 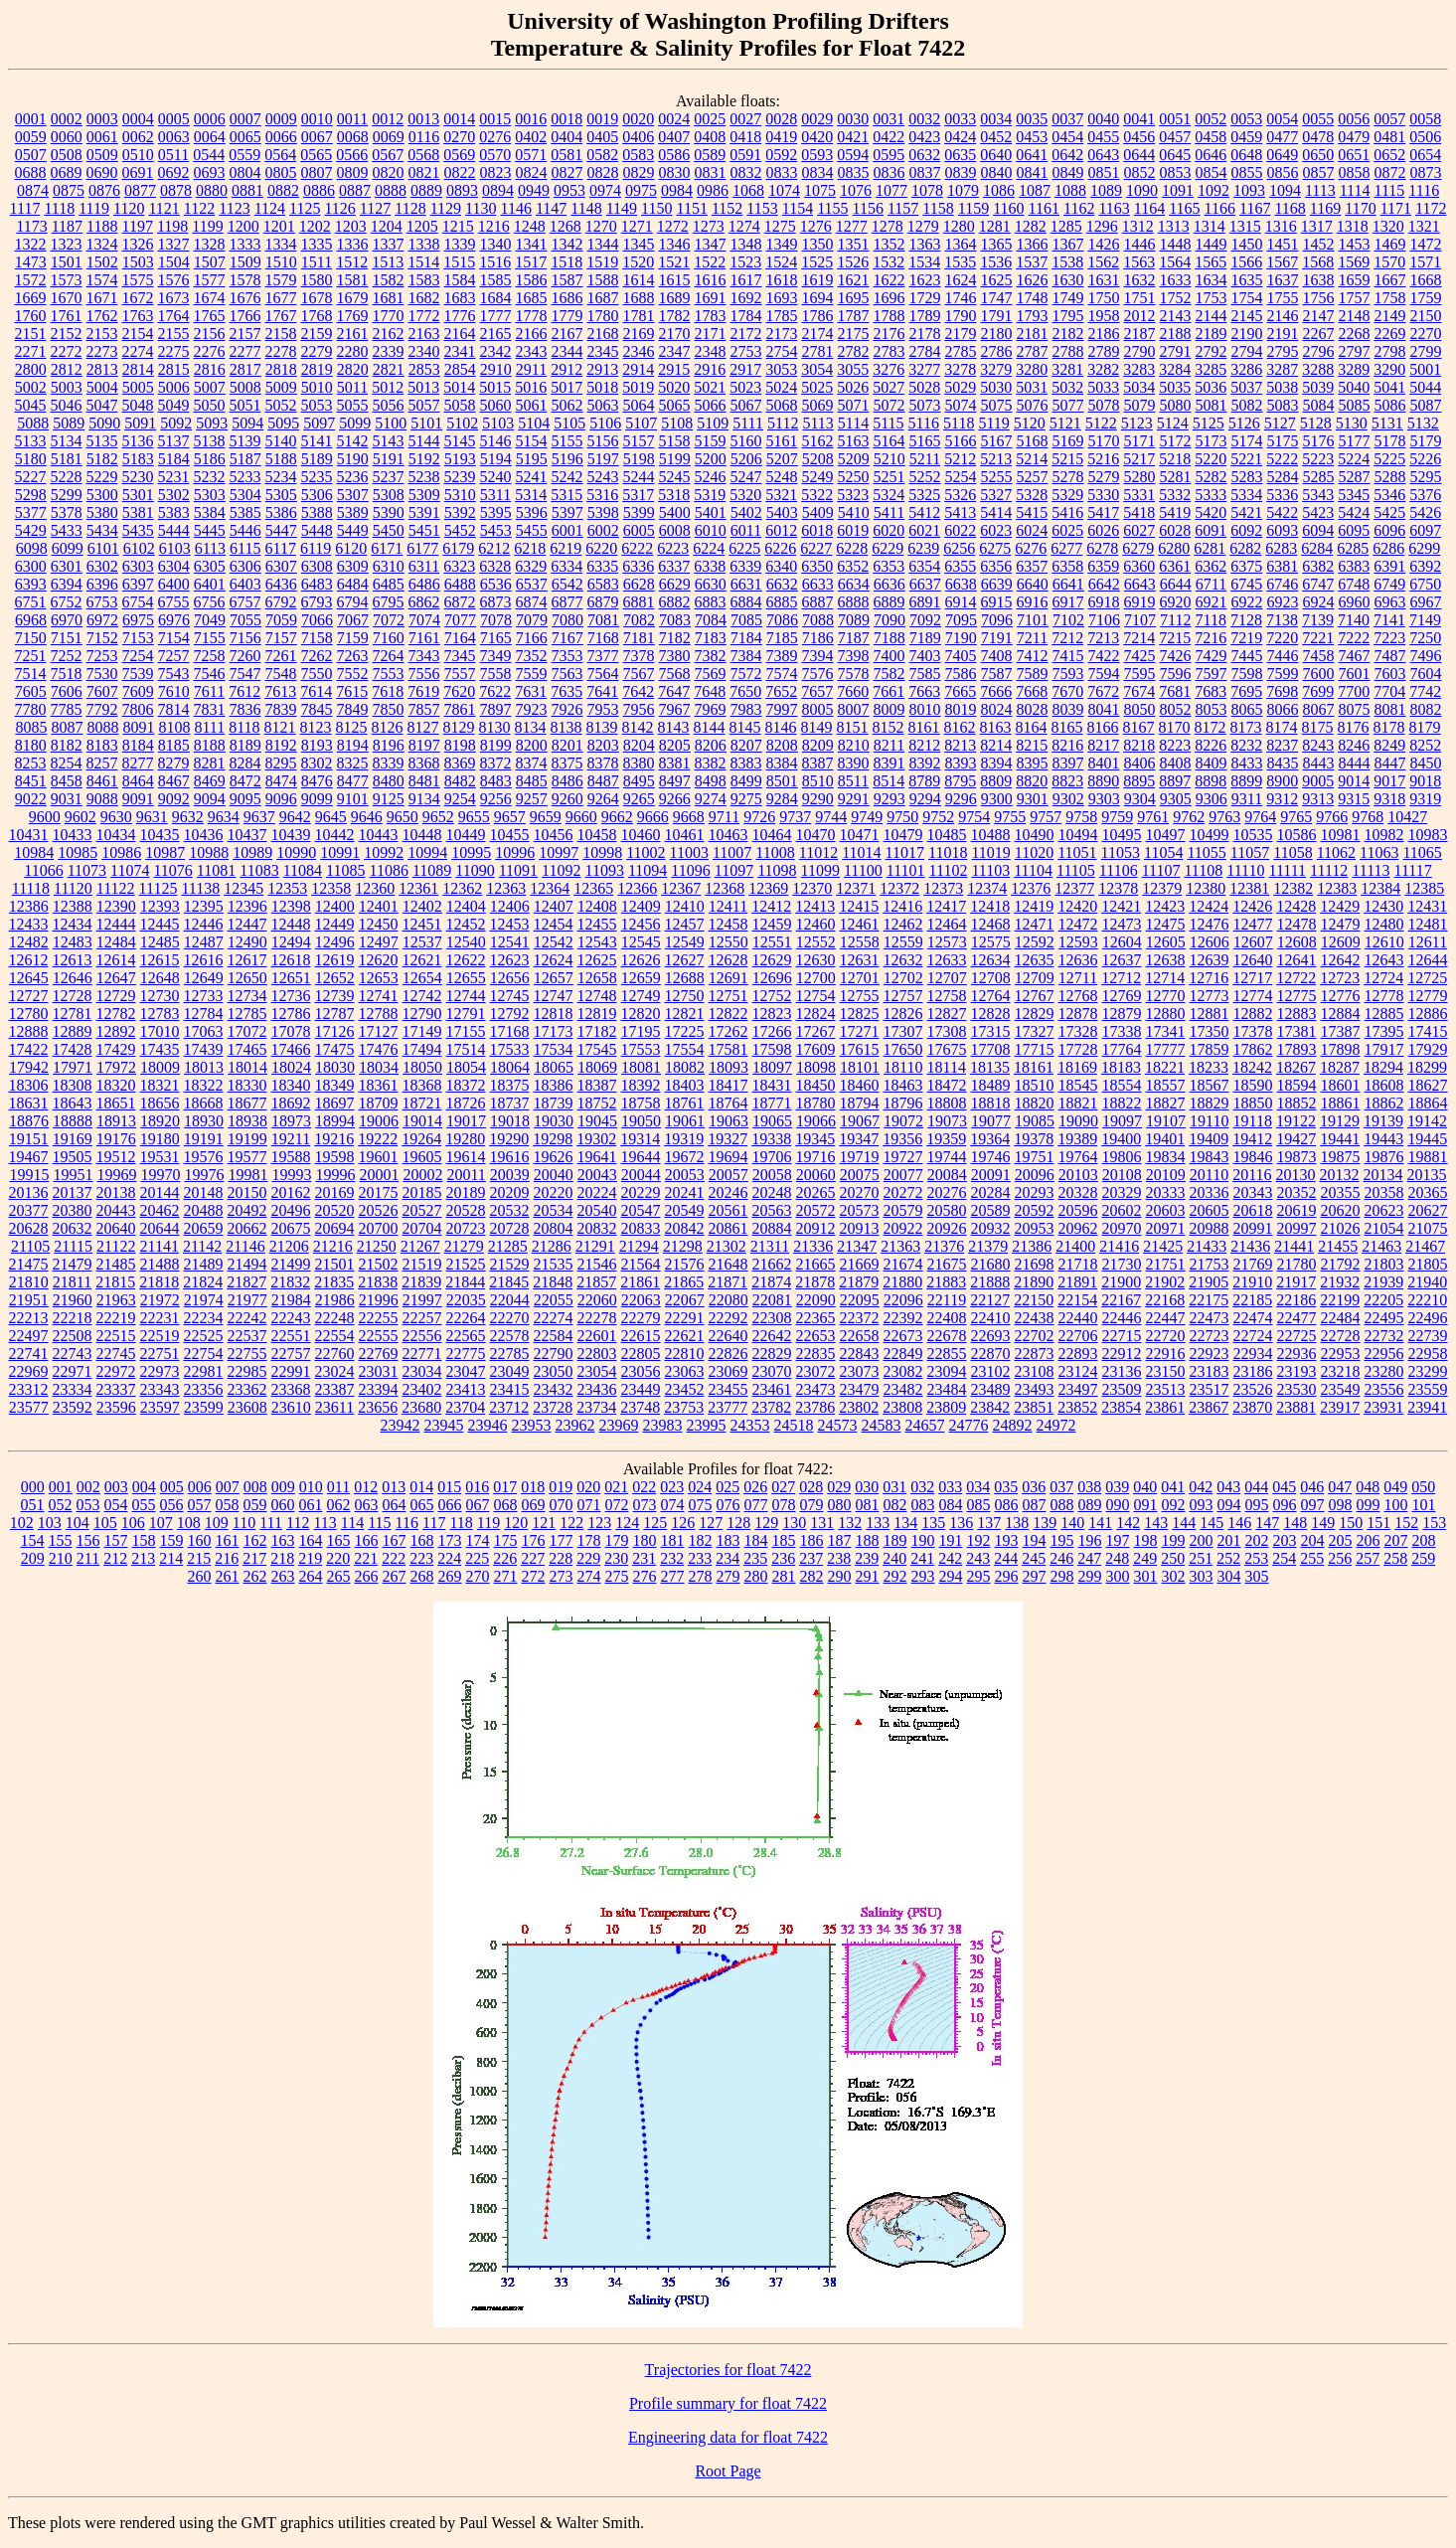 What do you see at coordinates (144, 1540) in the screenshot?
I see `158` at bounding box center [144, 1540].